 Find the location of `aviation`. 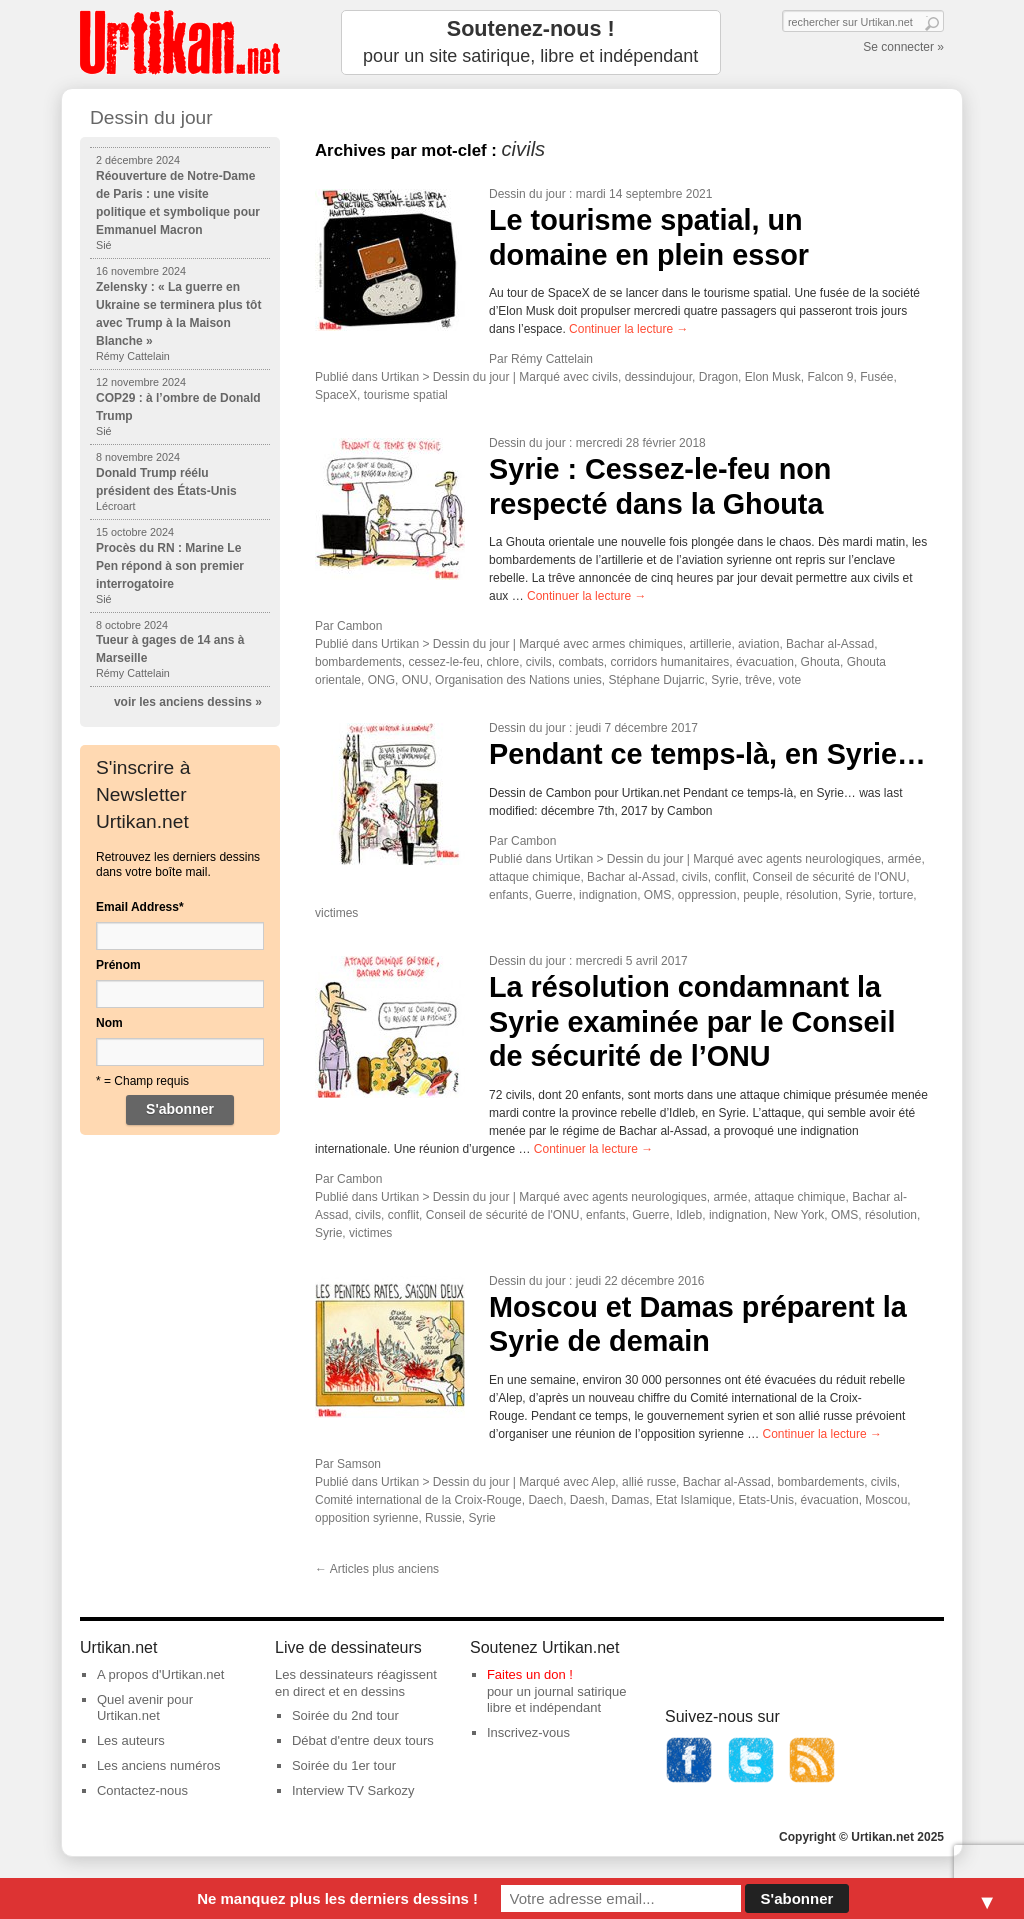

aviation is located at coordinates (758, 644).